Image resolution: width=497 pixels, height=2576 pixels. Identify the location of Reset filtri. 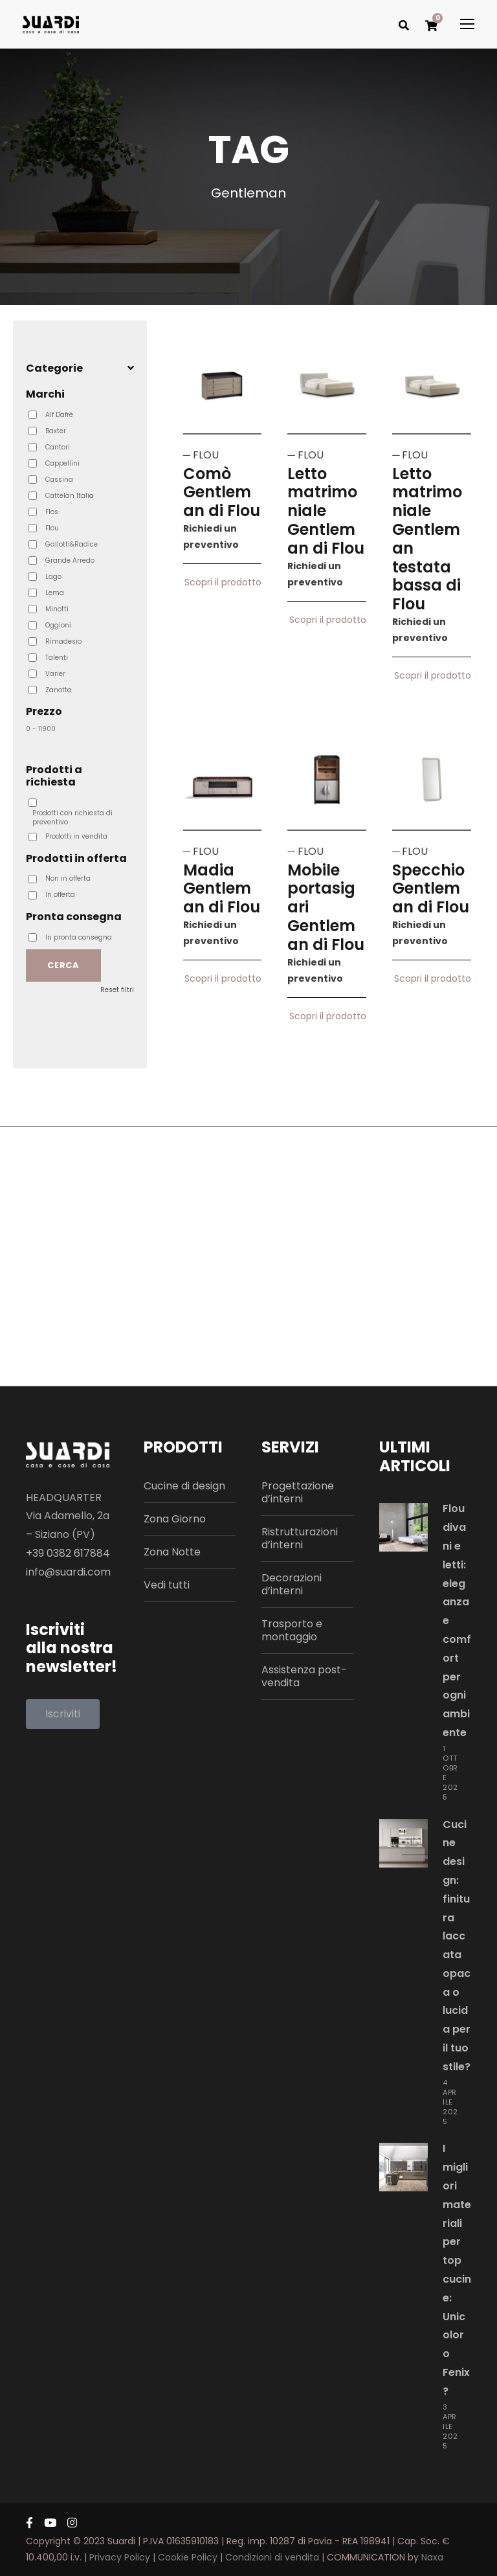
(117, 990).